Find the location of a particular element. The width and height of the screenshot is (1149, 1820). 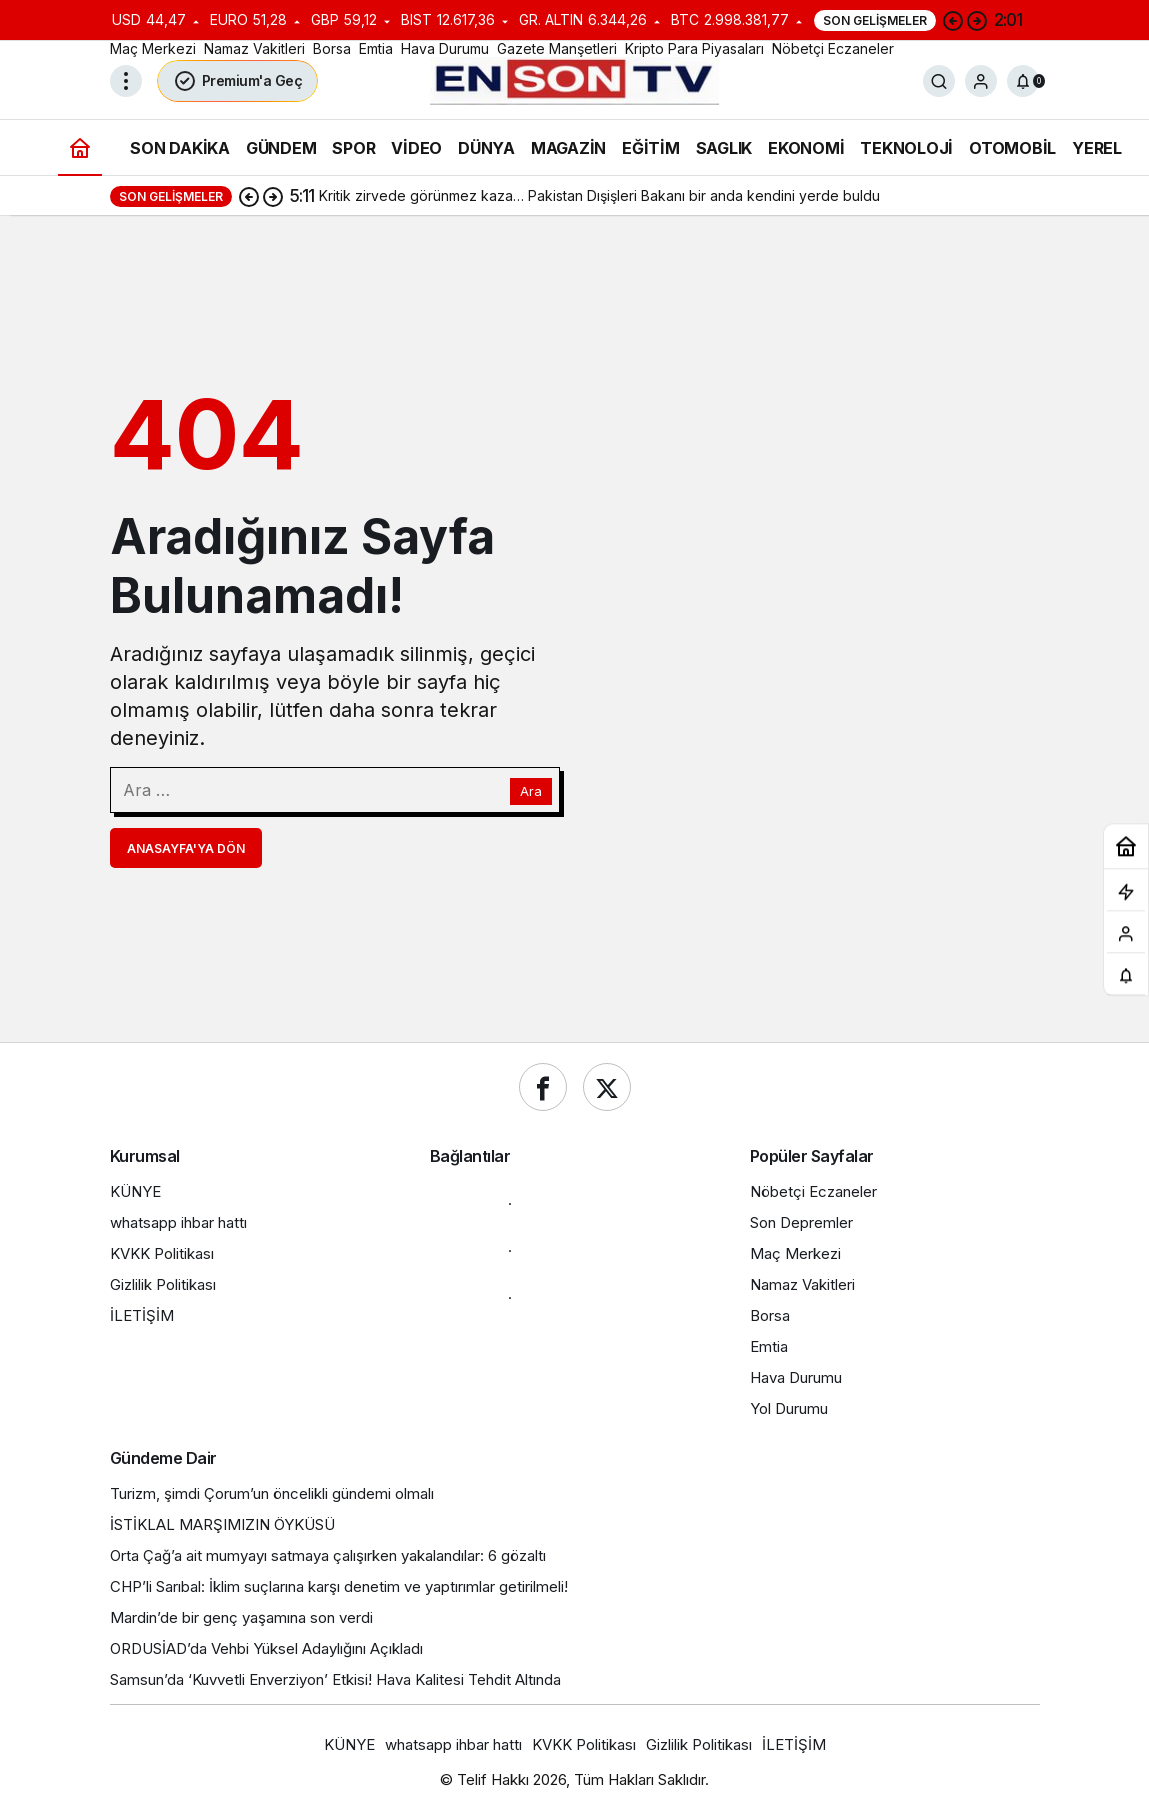

[Sonraki] is located at coordinates (977, 20).